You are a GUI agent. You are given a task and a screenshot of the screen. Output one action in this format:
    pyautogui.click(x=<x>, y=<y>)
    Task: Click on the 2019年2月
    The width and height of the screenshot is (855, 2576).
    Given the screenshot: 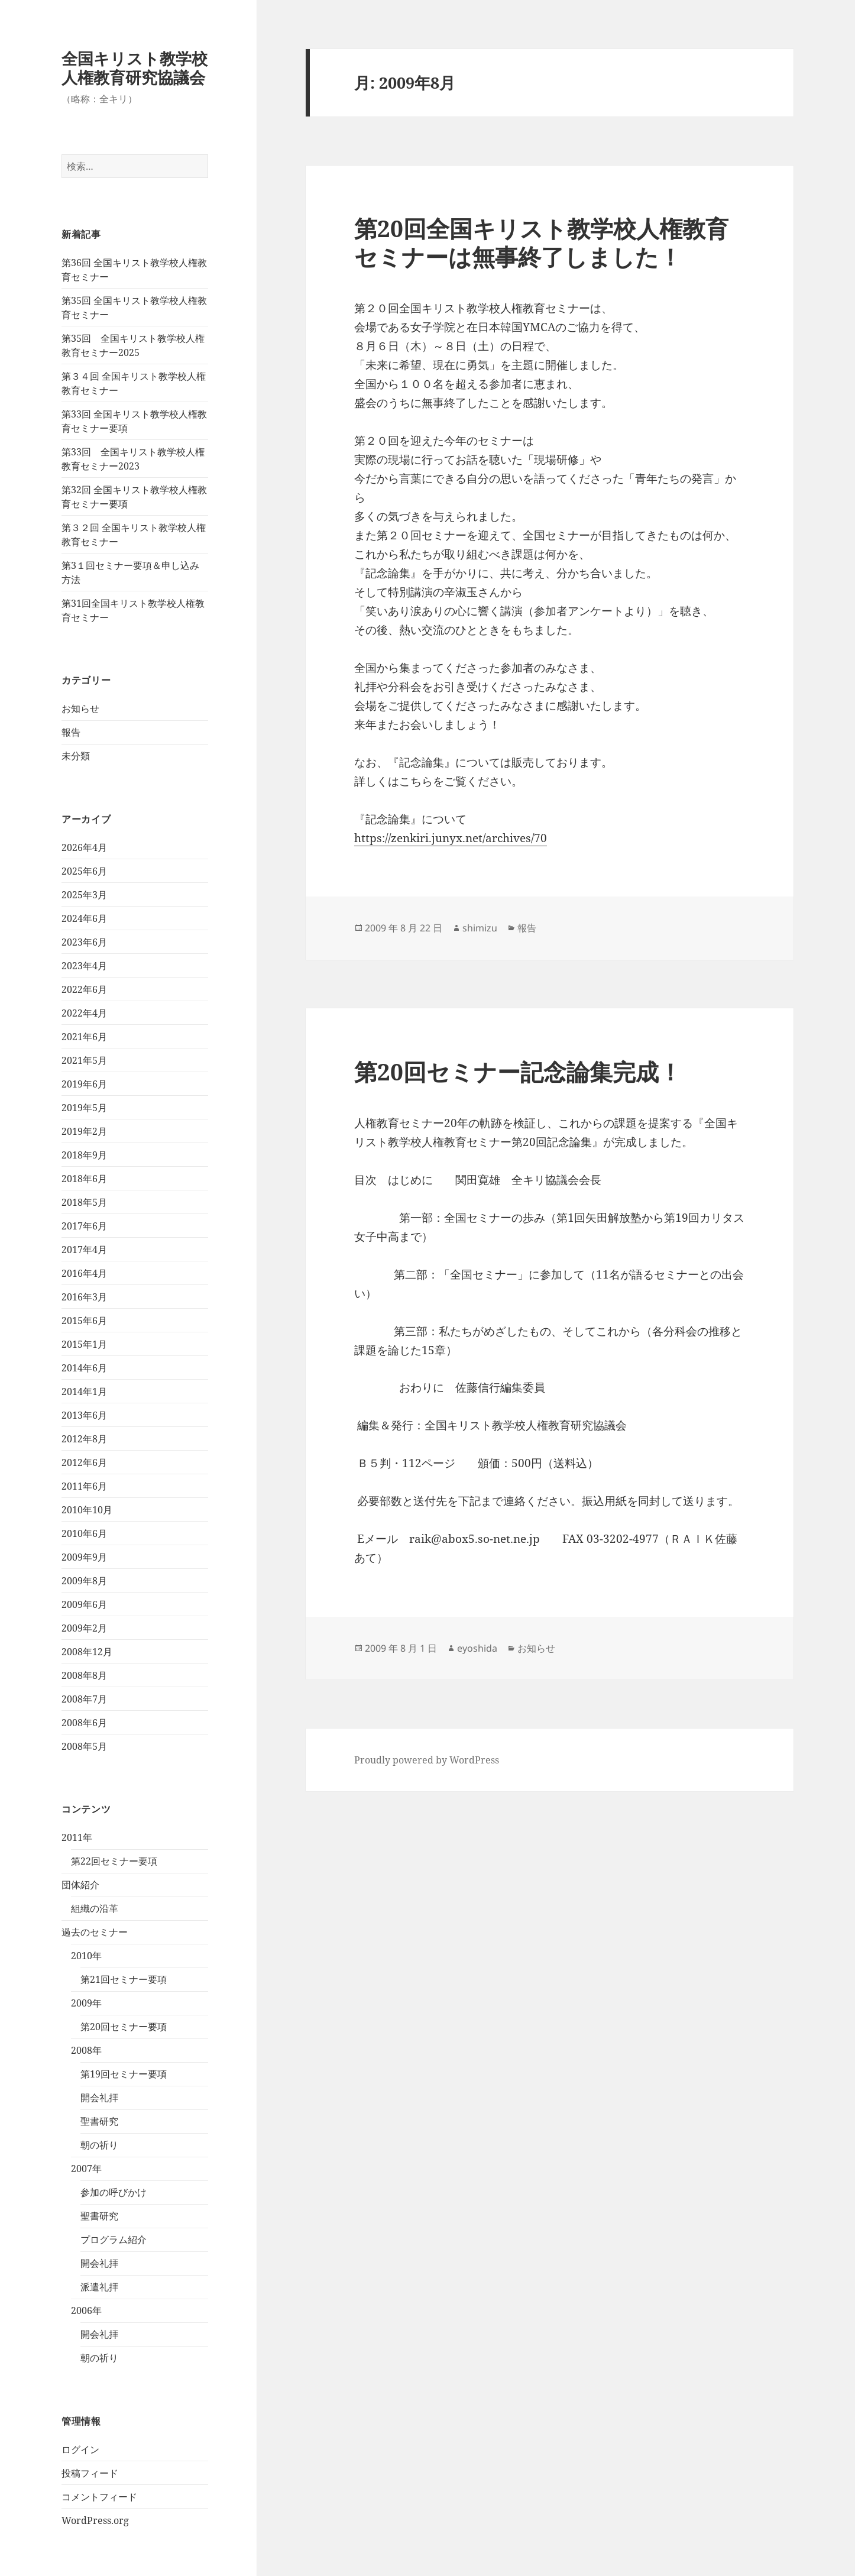 What is the action you would take?
    pyautogui.click(x=84, y=1131)
    